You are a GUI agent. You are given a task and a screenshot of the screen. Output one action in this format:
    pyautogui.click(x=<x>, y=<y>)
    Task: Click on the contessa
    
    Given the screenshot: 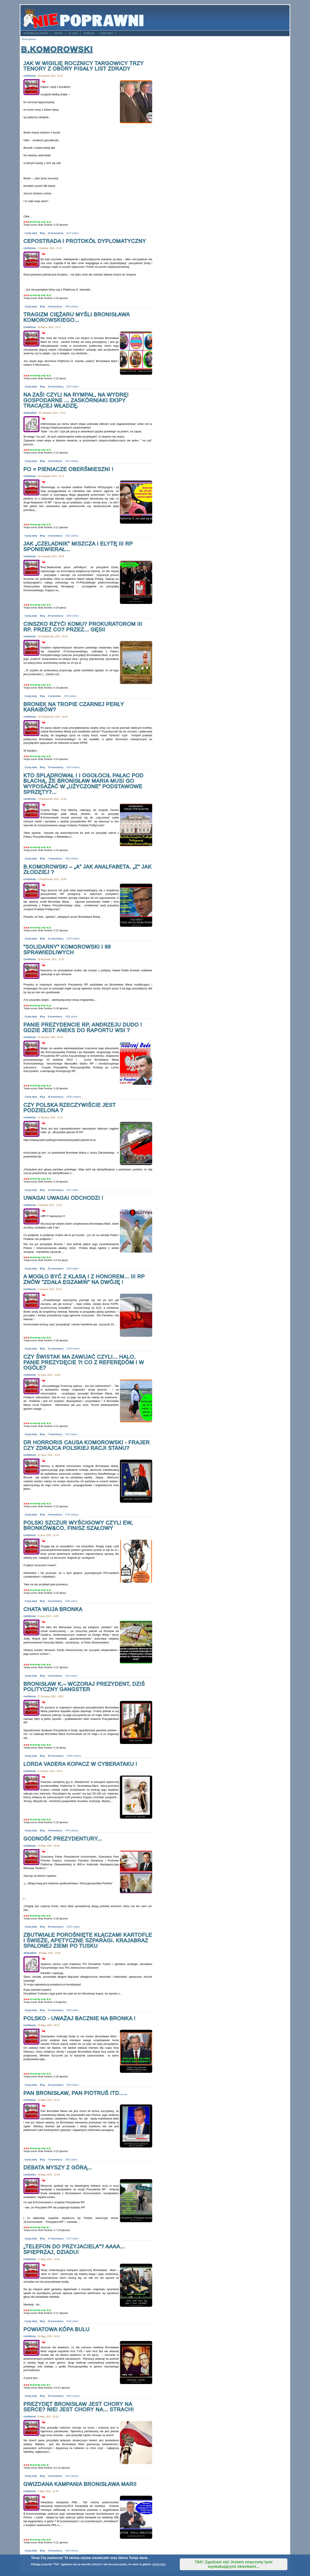 What is the action you would take?
    pyautogui.click(x=29, y=75)
    